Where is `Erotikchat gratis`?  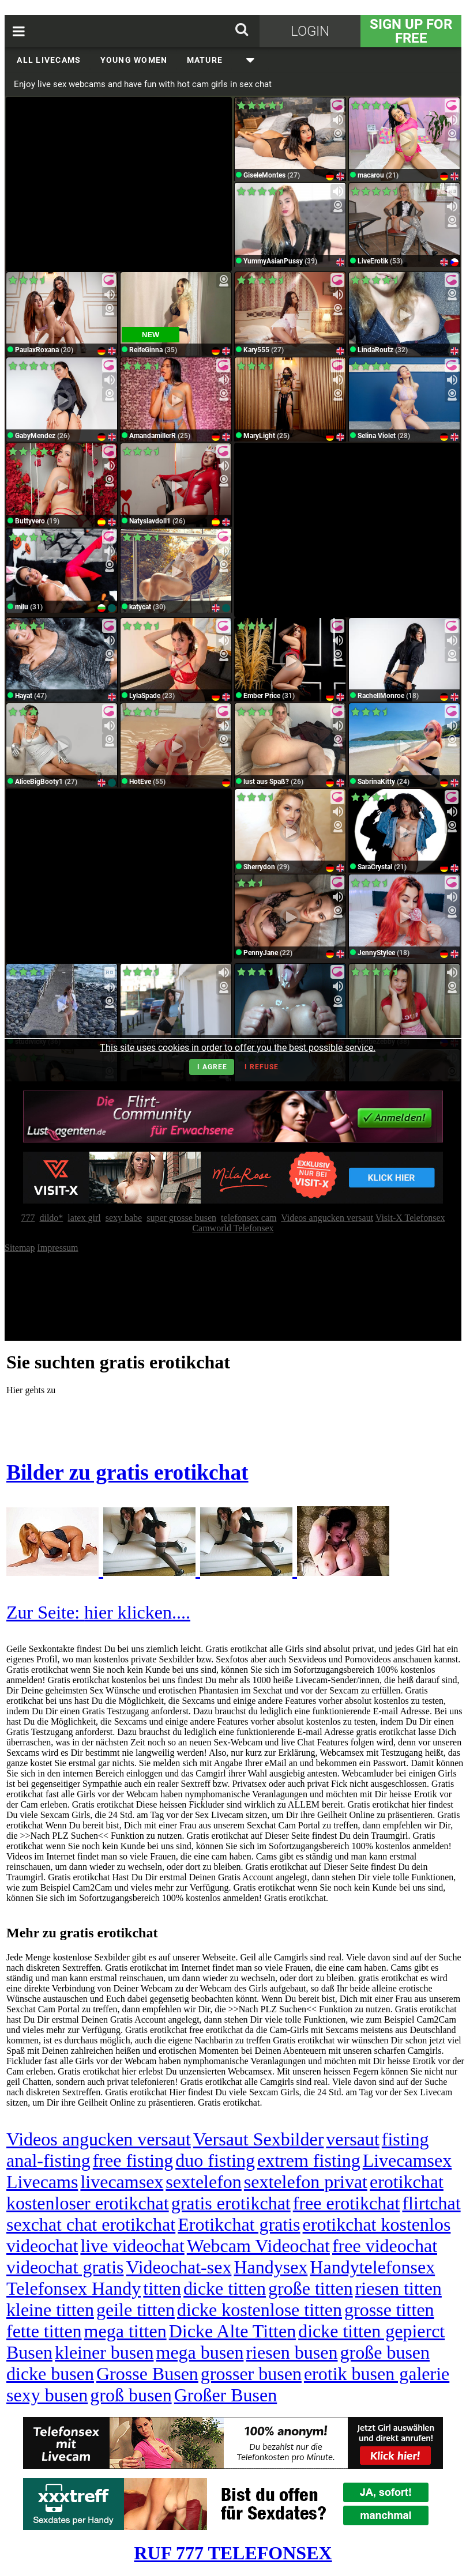
Erotikchat gratis is located at coordinates (239, 2224).